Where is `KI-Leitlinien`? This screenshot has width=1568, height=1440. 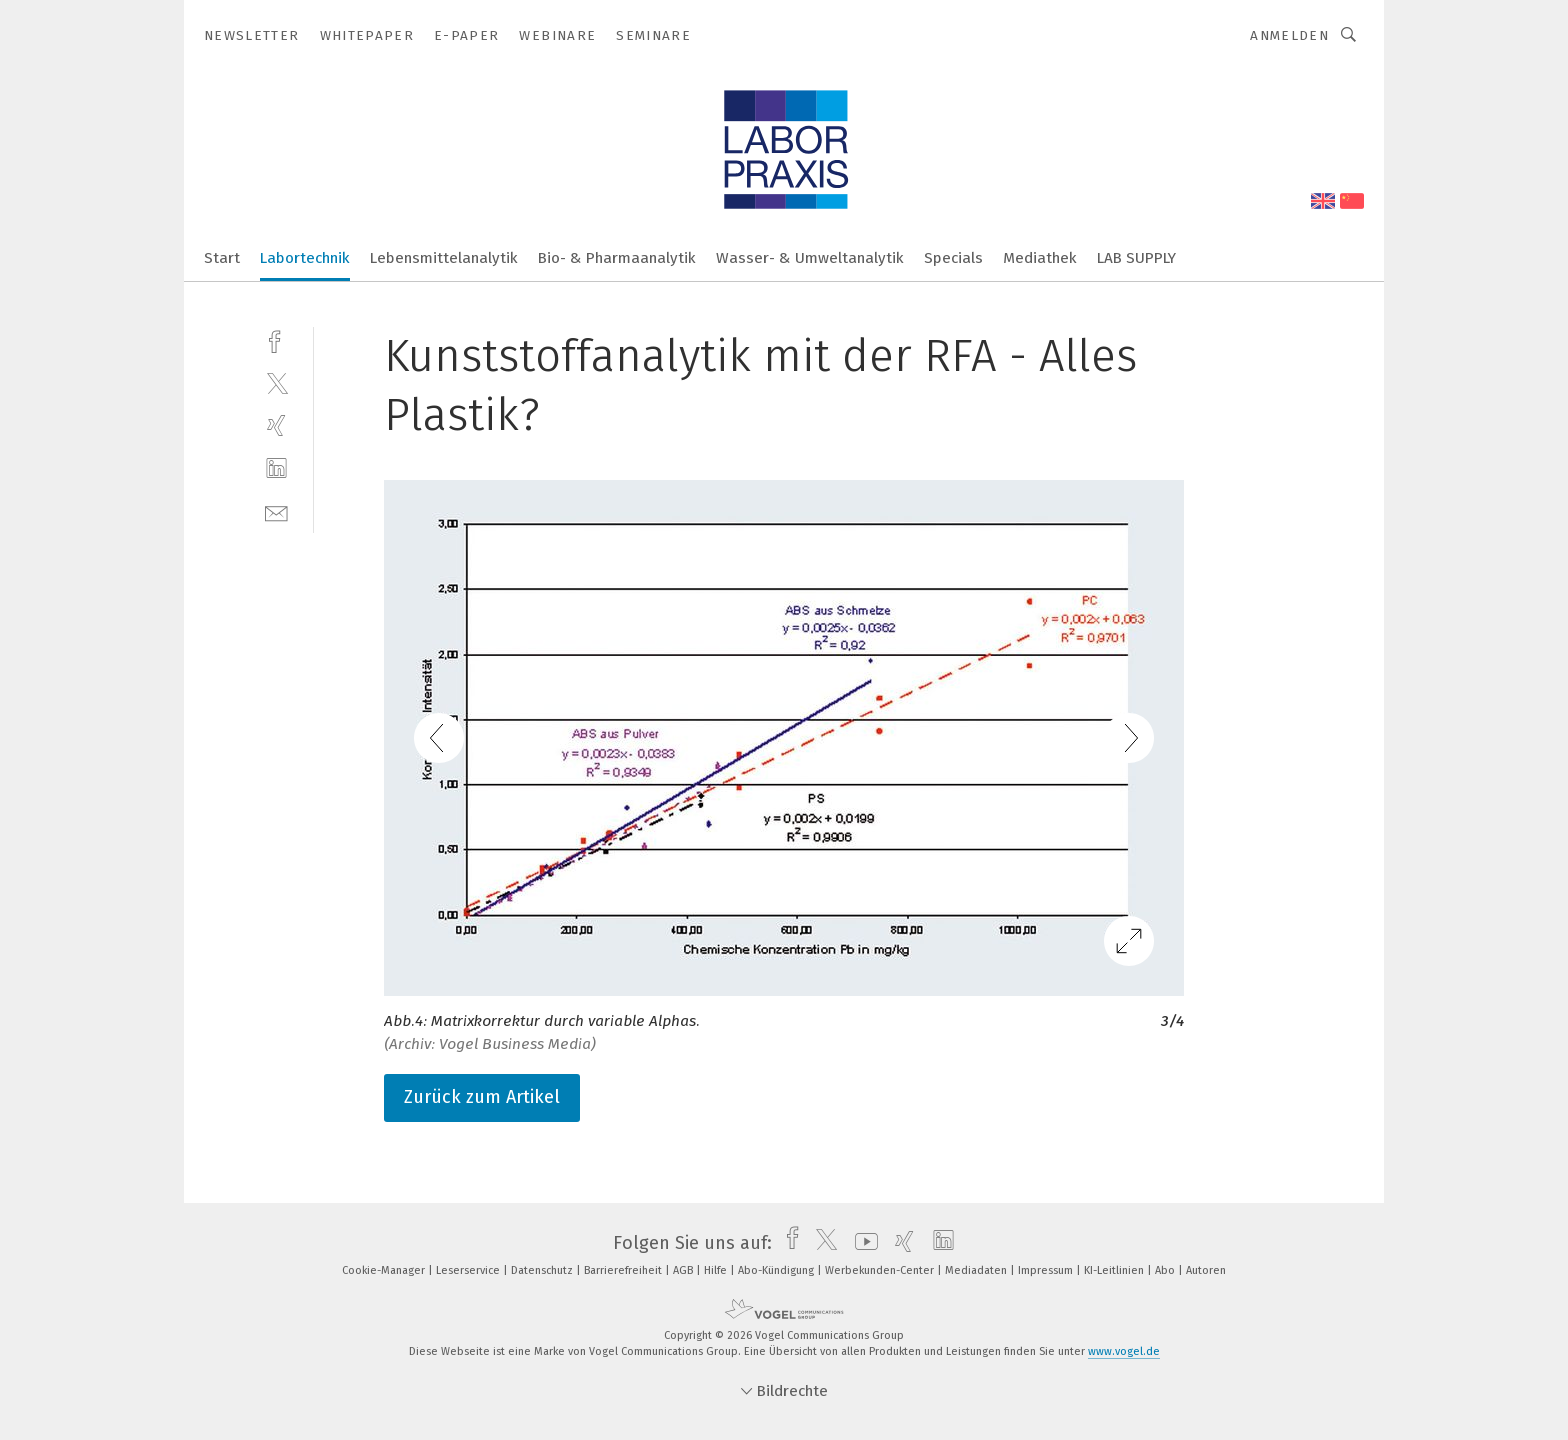
KI-Leitlinien is located at coordinates (1115, 1270).